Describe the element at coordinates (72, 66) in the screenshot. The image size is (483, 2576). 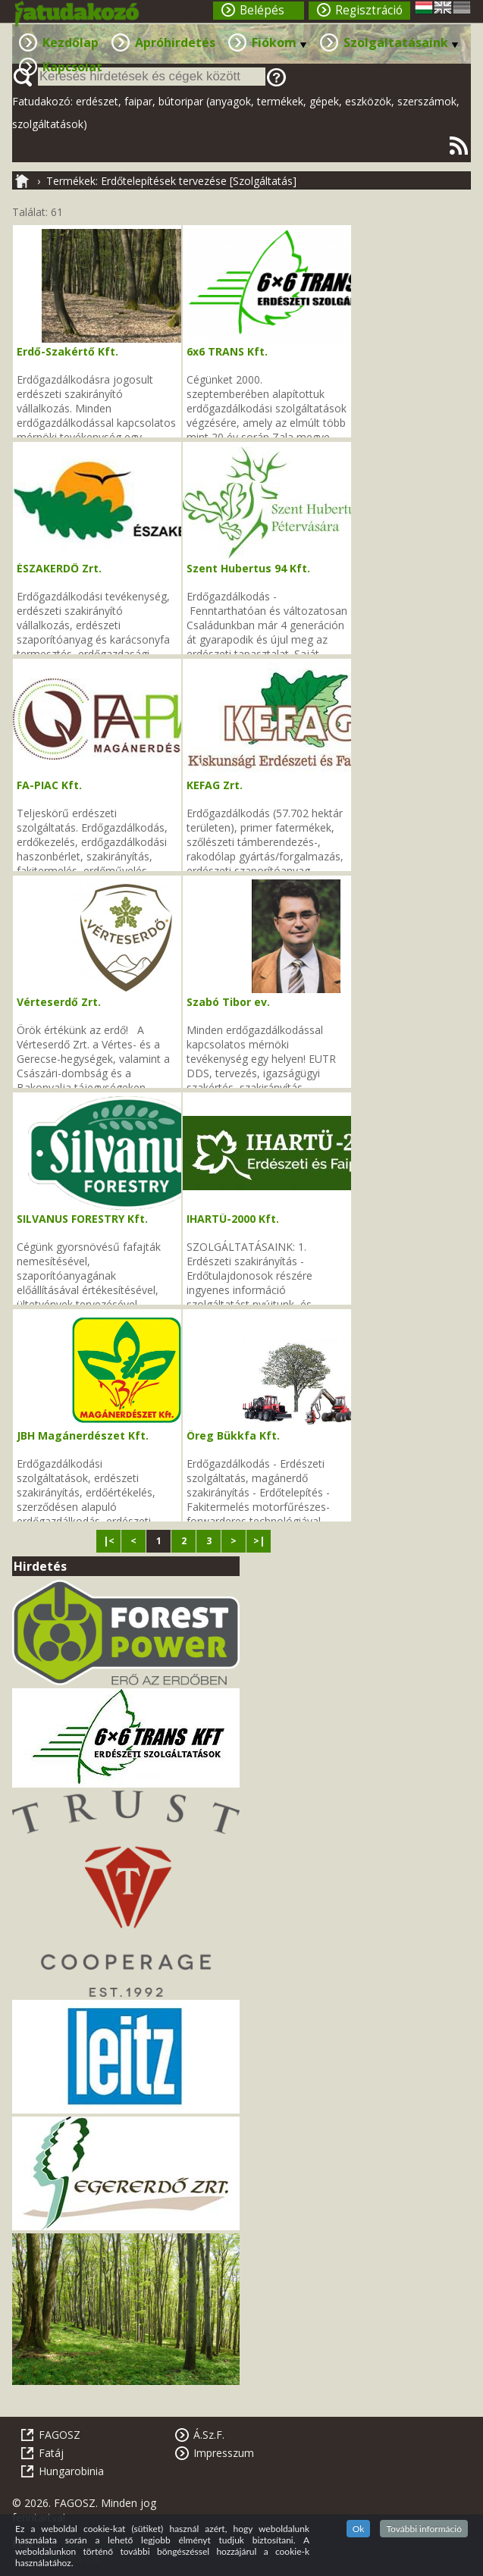
I see `Kapcsolat` at that location.